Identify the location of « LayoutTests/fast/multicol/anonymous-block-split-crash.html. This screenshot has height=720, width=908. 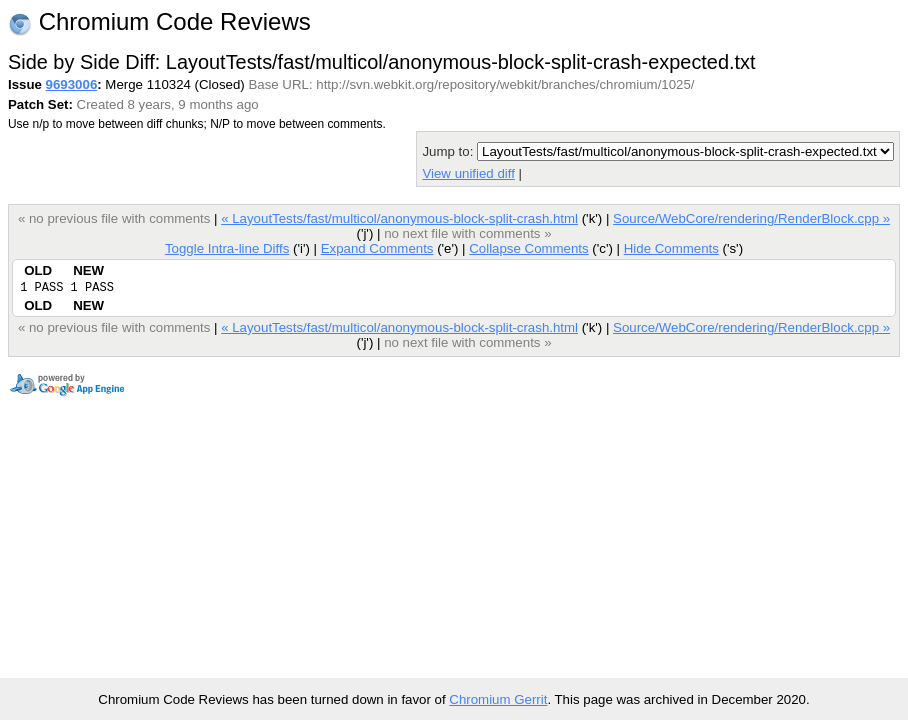
(399, 218).